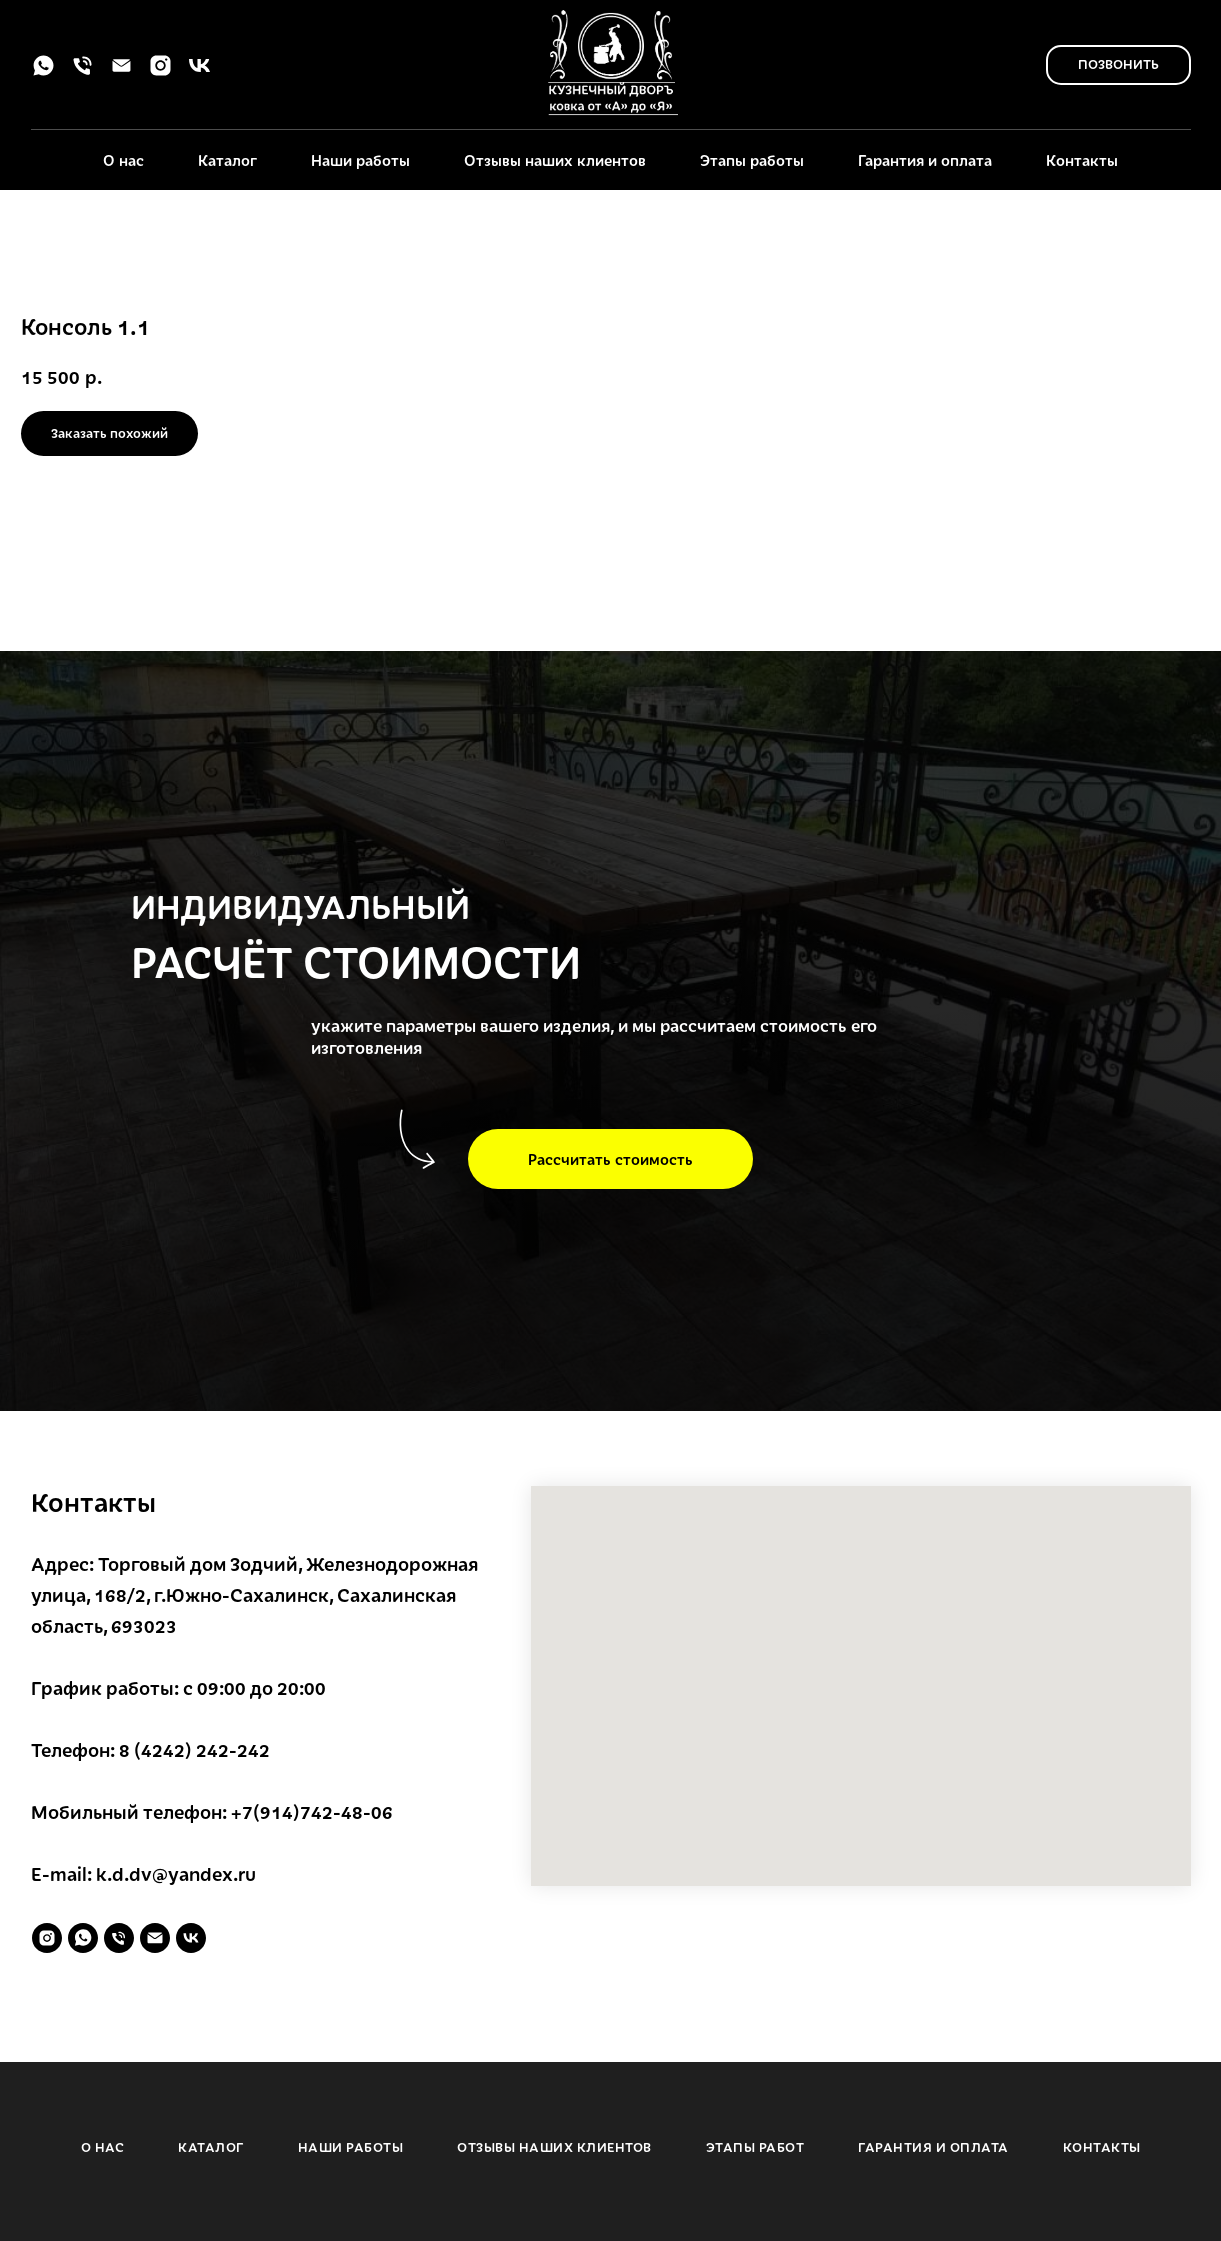  I want to click on О НАС, so click(103, 2147).